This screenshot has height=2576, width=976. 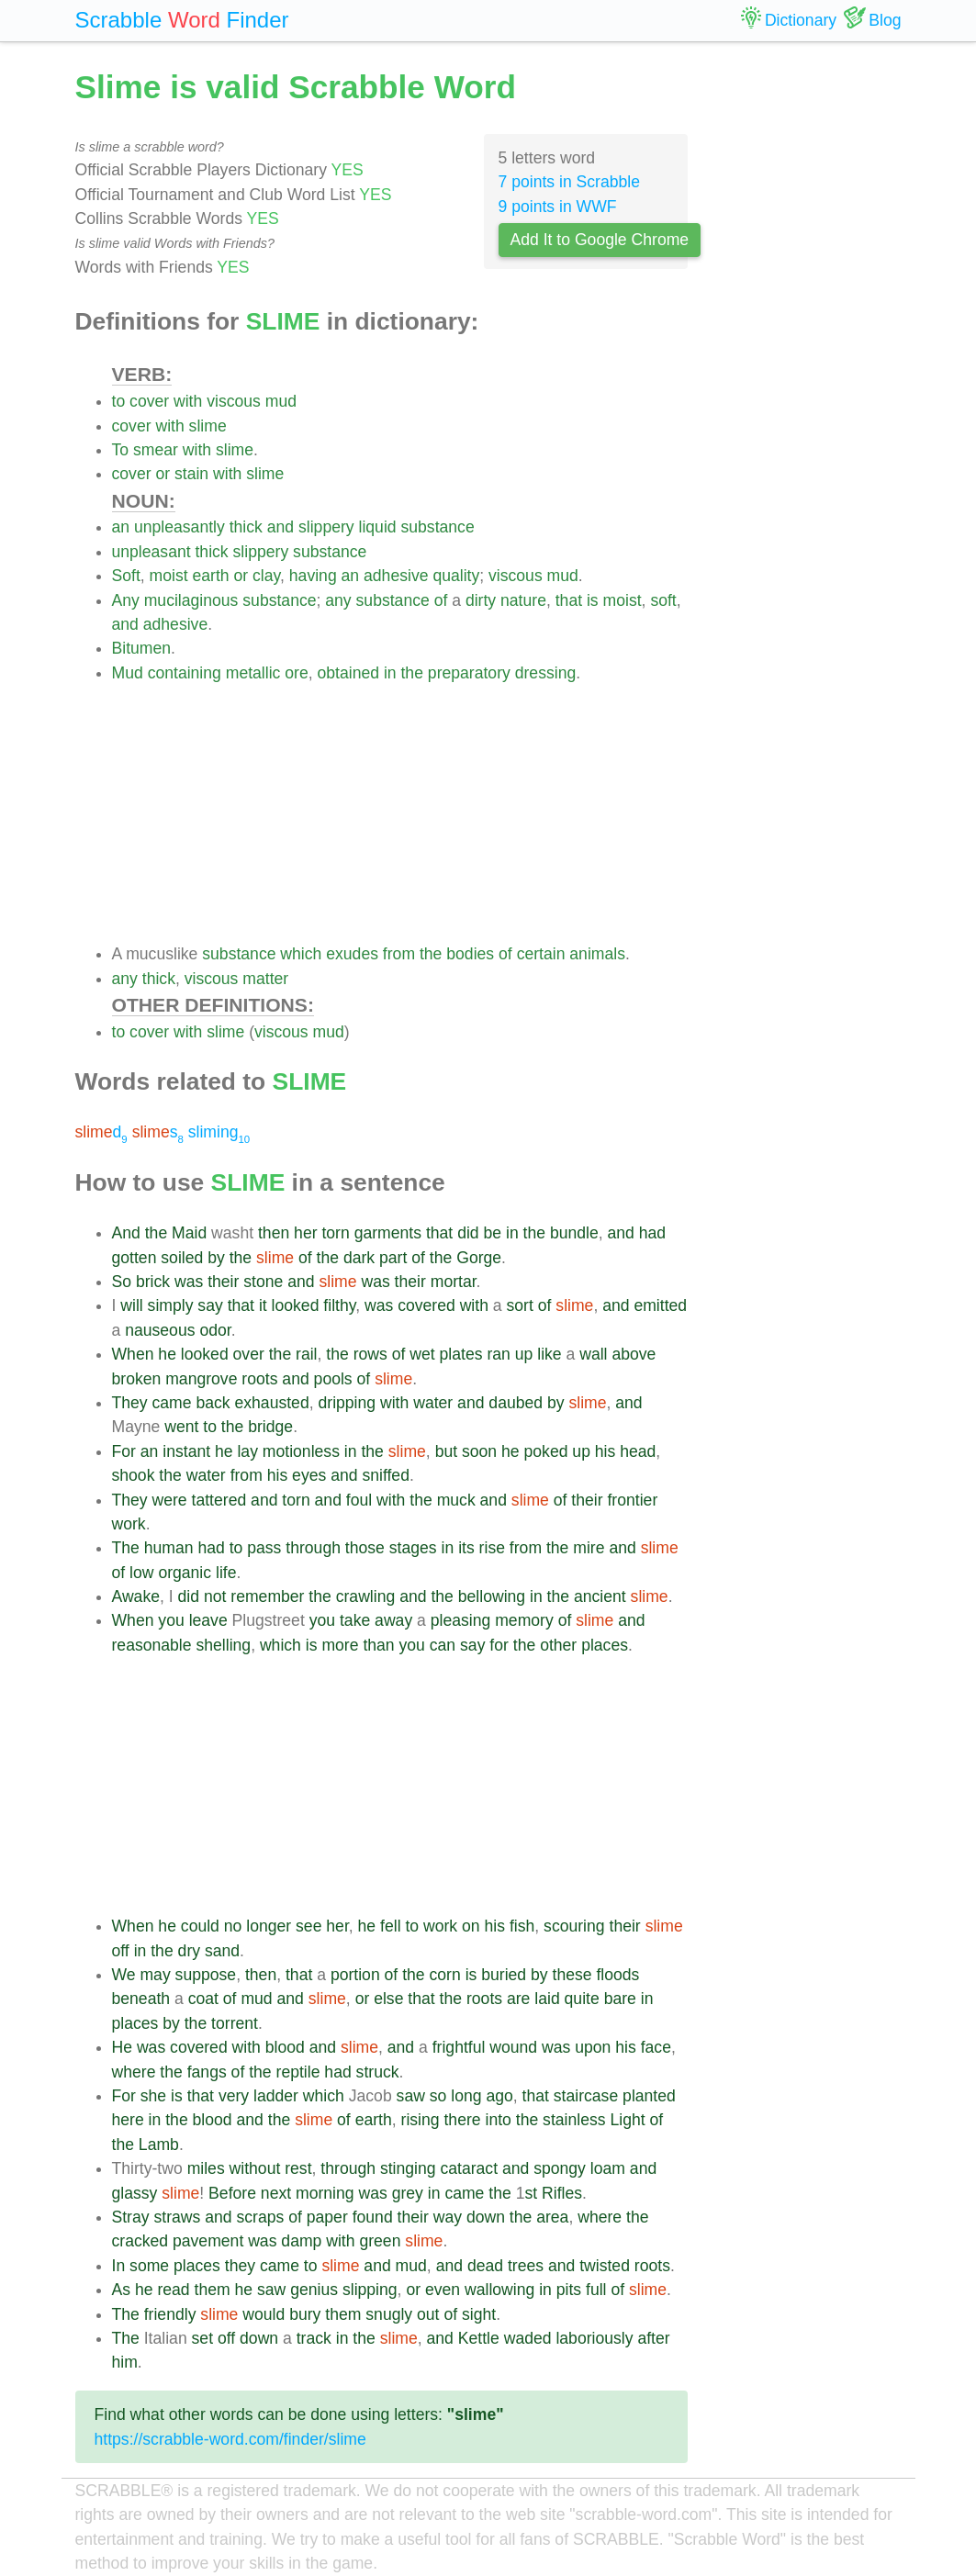 What do you see at coordinates (223, 1281) in the screenshot?
I see `their` at bounding box center [223, 1281].